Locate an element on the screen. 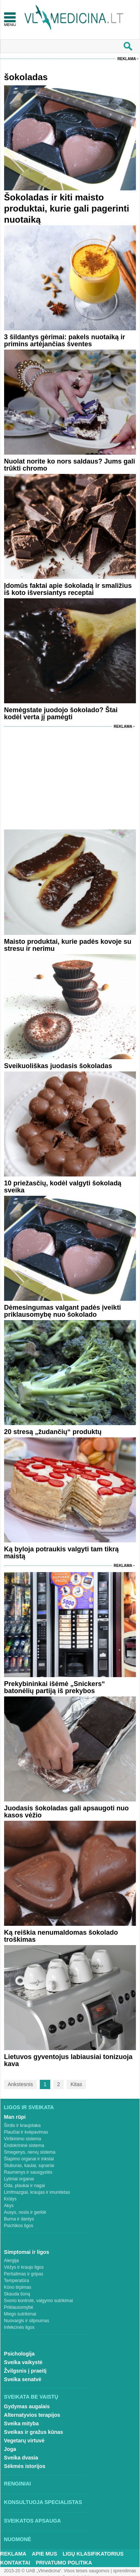  Psichikos ligos is located at coordinates (19, 2225).